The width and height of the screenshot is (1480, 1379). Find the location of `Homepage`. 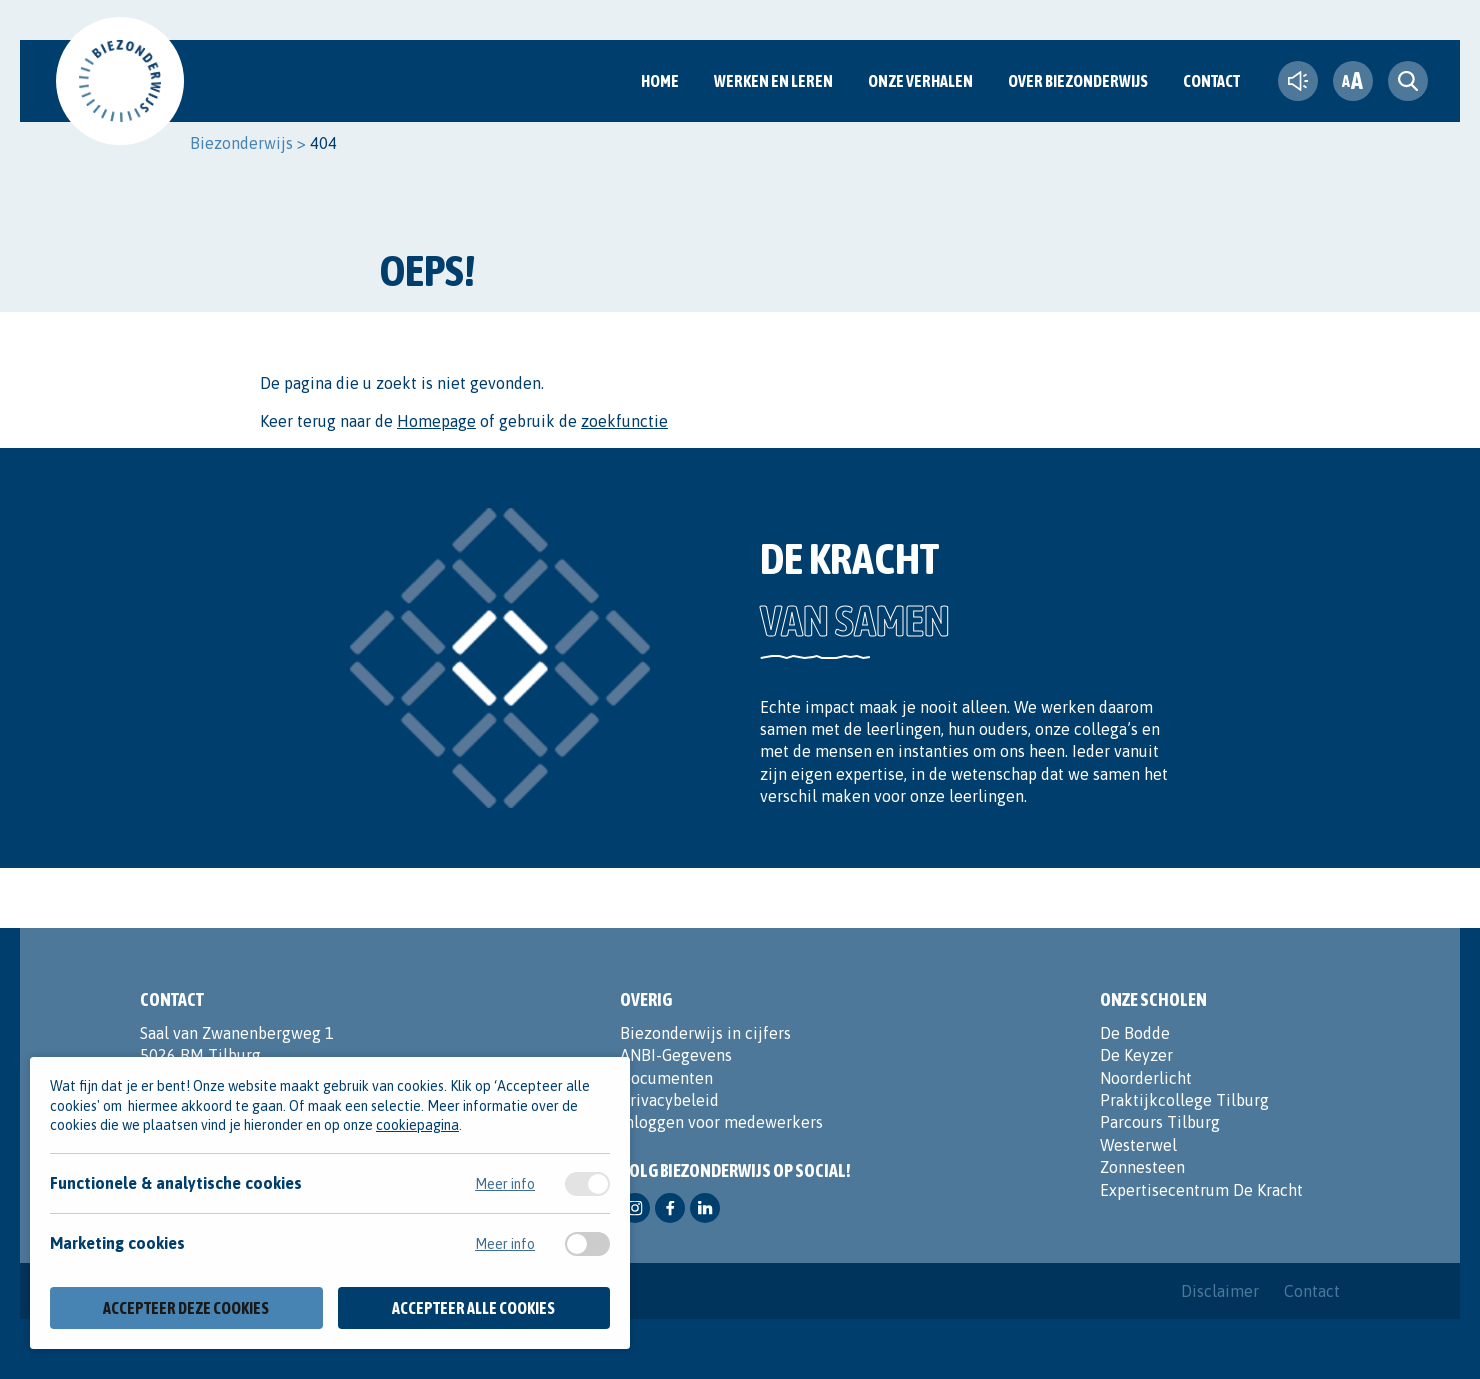

Homepage is located at coordinates (436, 421).